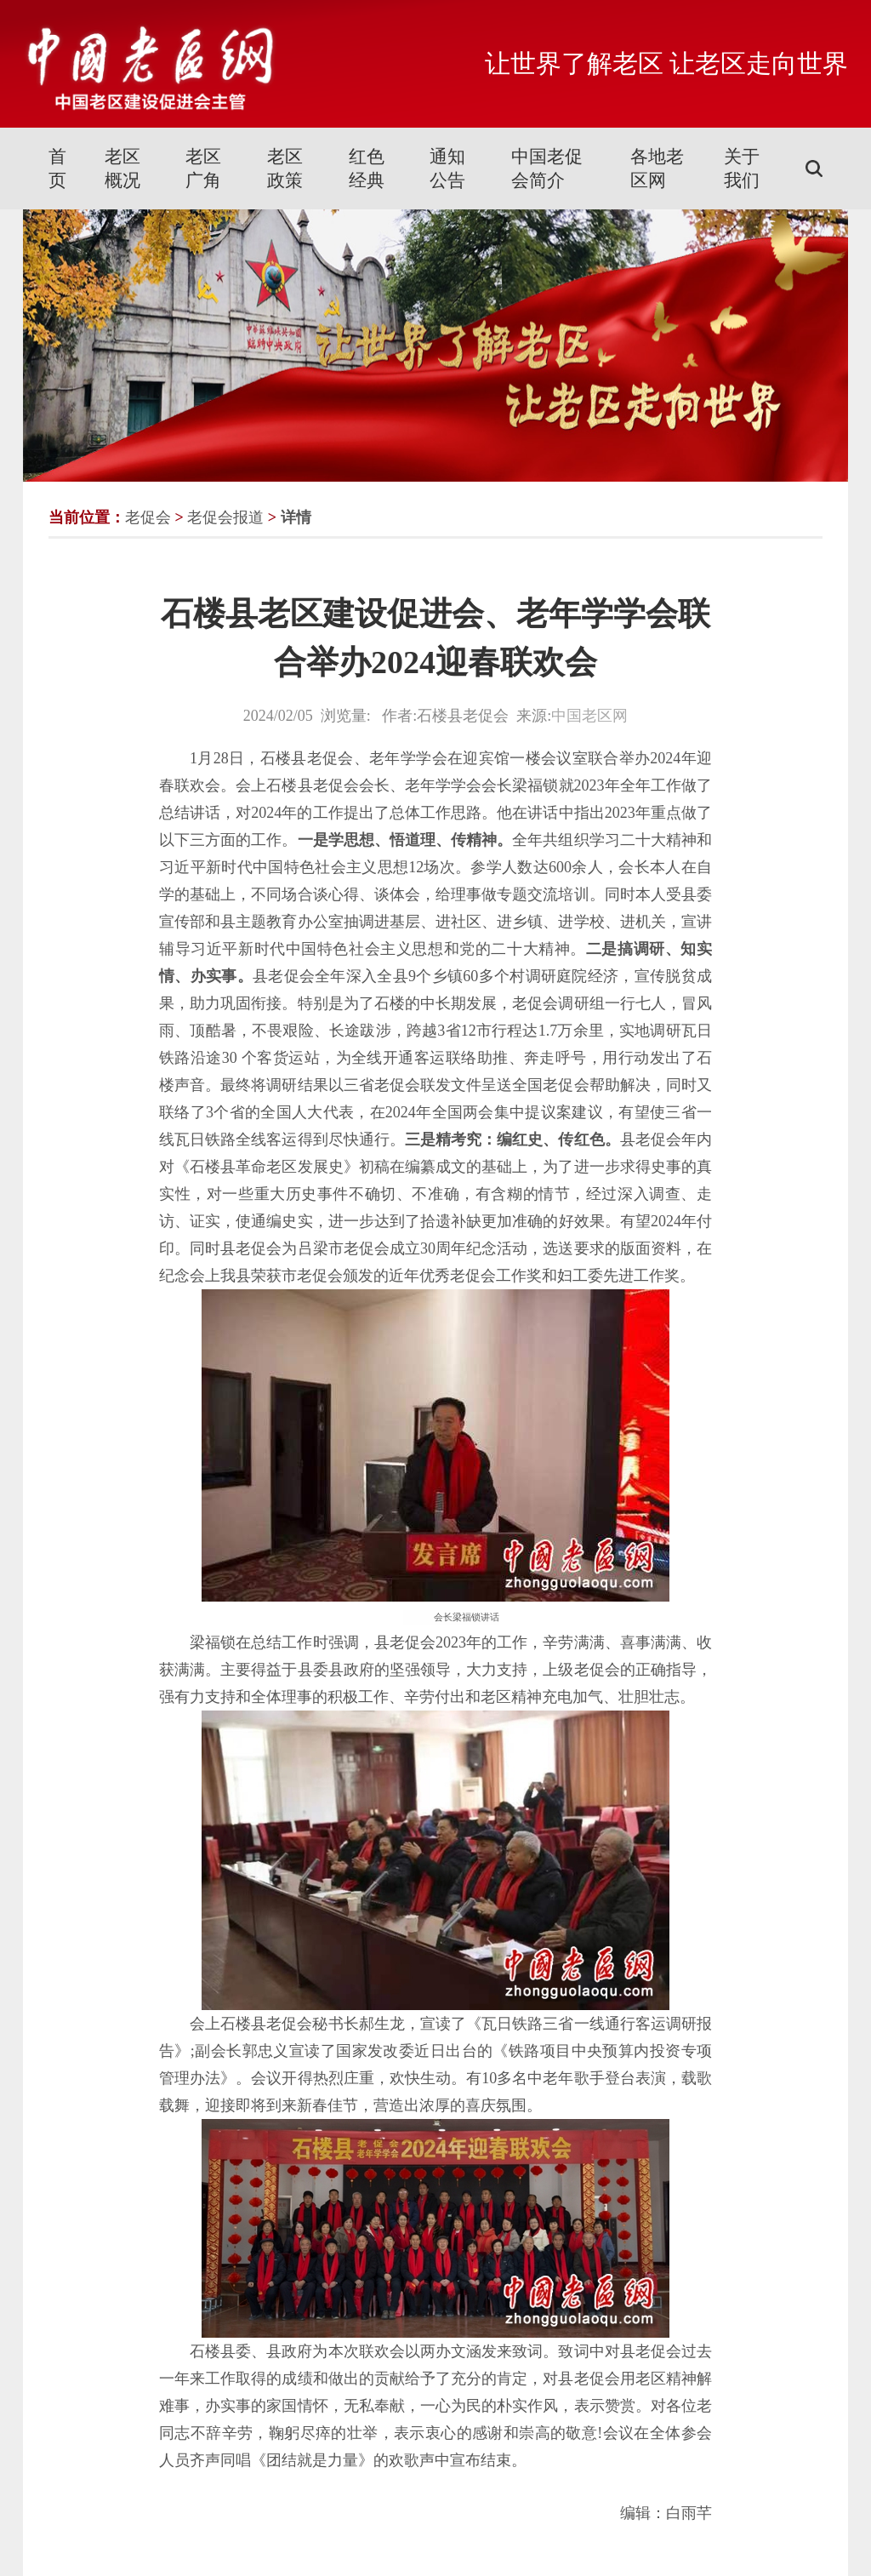 This screenshot has height=2576, width=871. I want to click on 各地老区网, so click(657, 168).